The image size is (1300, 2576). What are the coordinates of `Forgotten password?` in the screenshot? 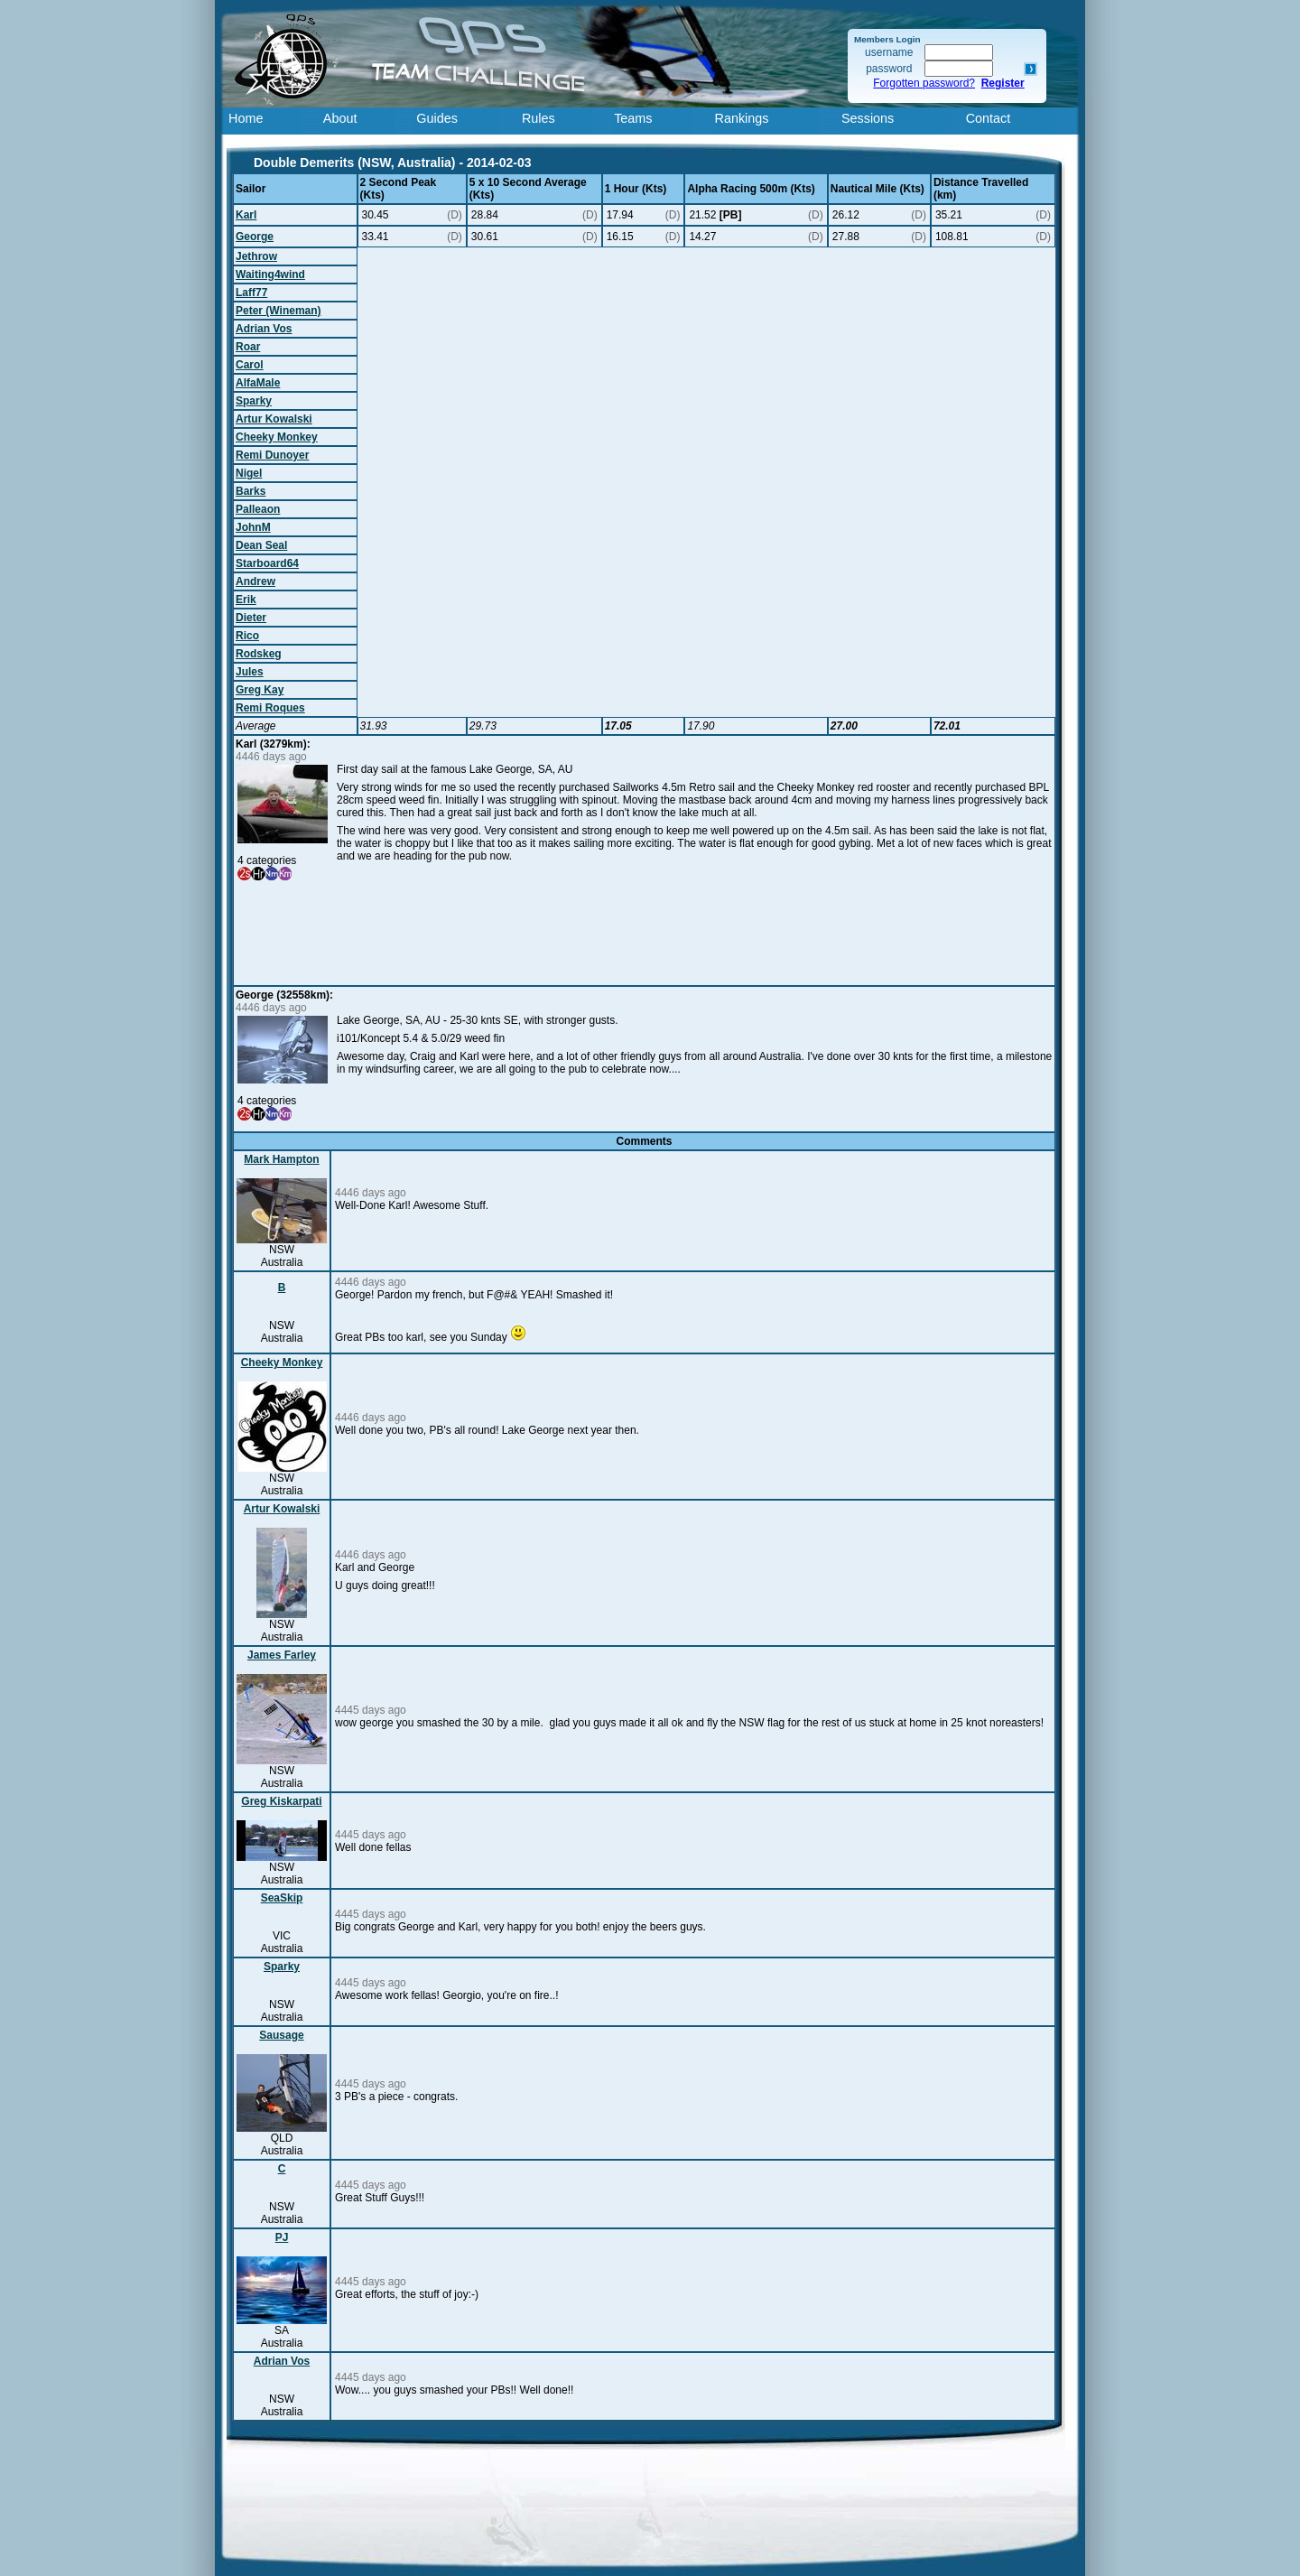 It's located at (924, 83).